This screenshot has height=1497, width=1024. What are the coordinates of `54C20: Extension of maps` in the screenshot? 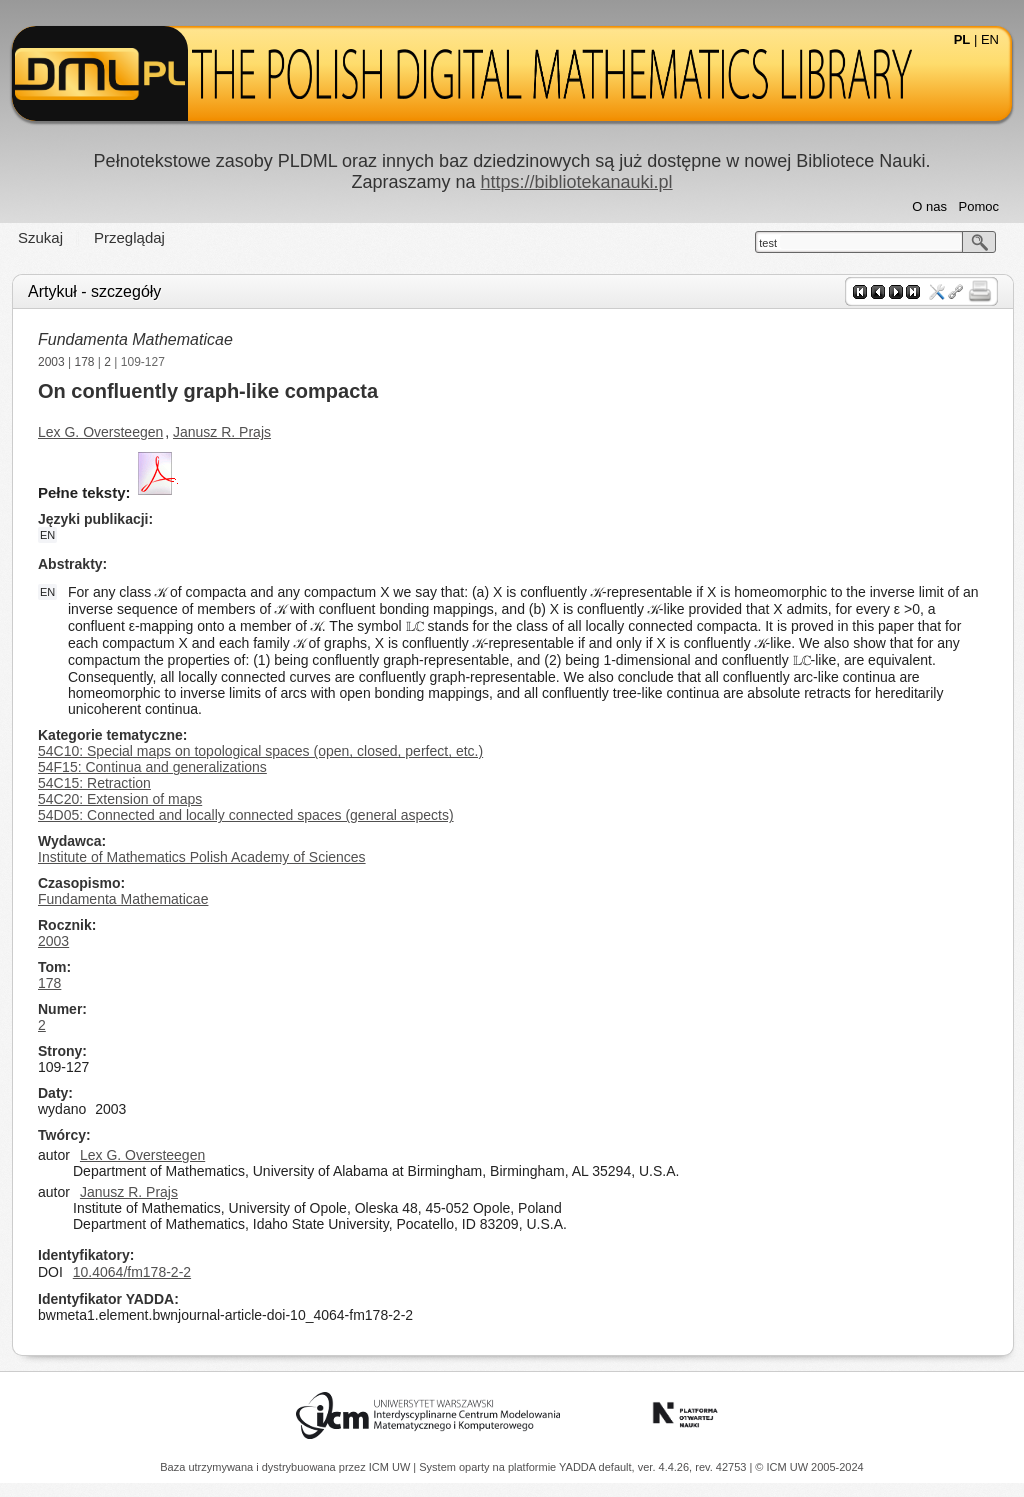 It's located at (120, 799).